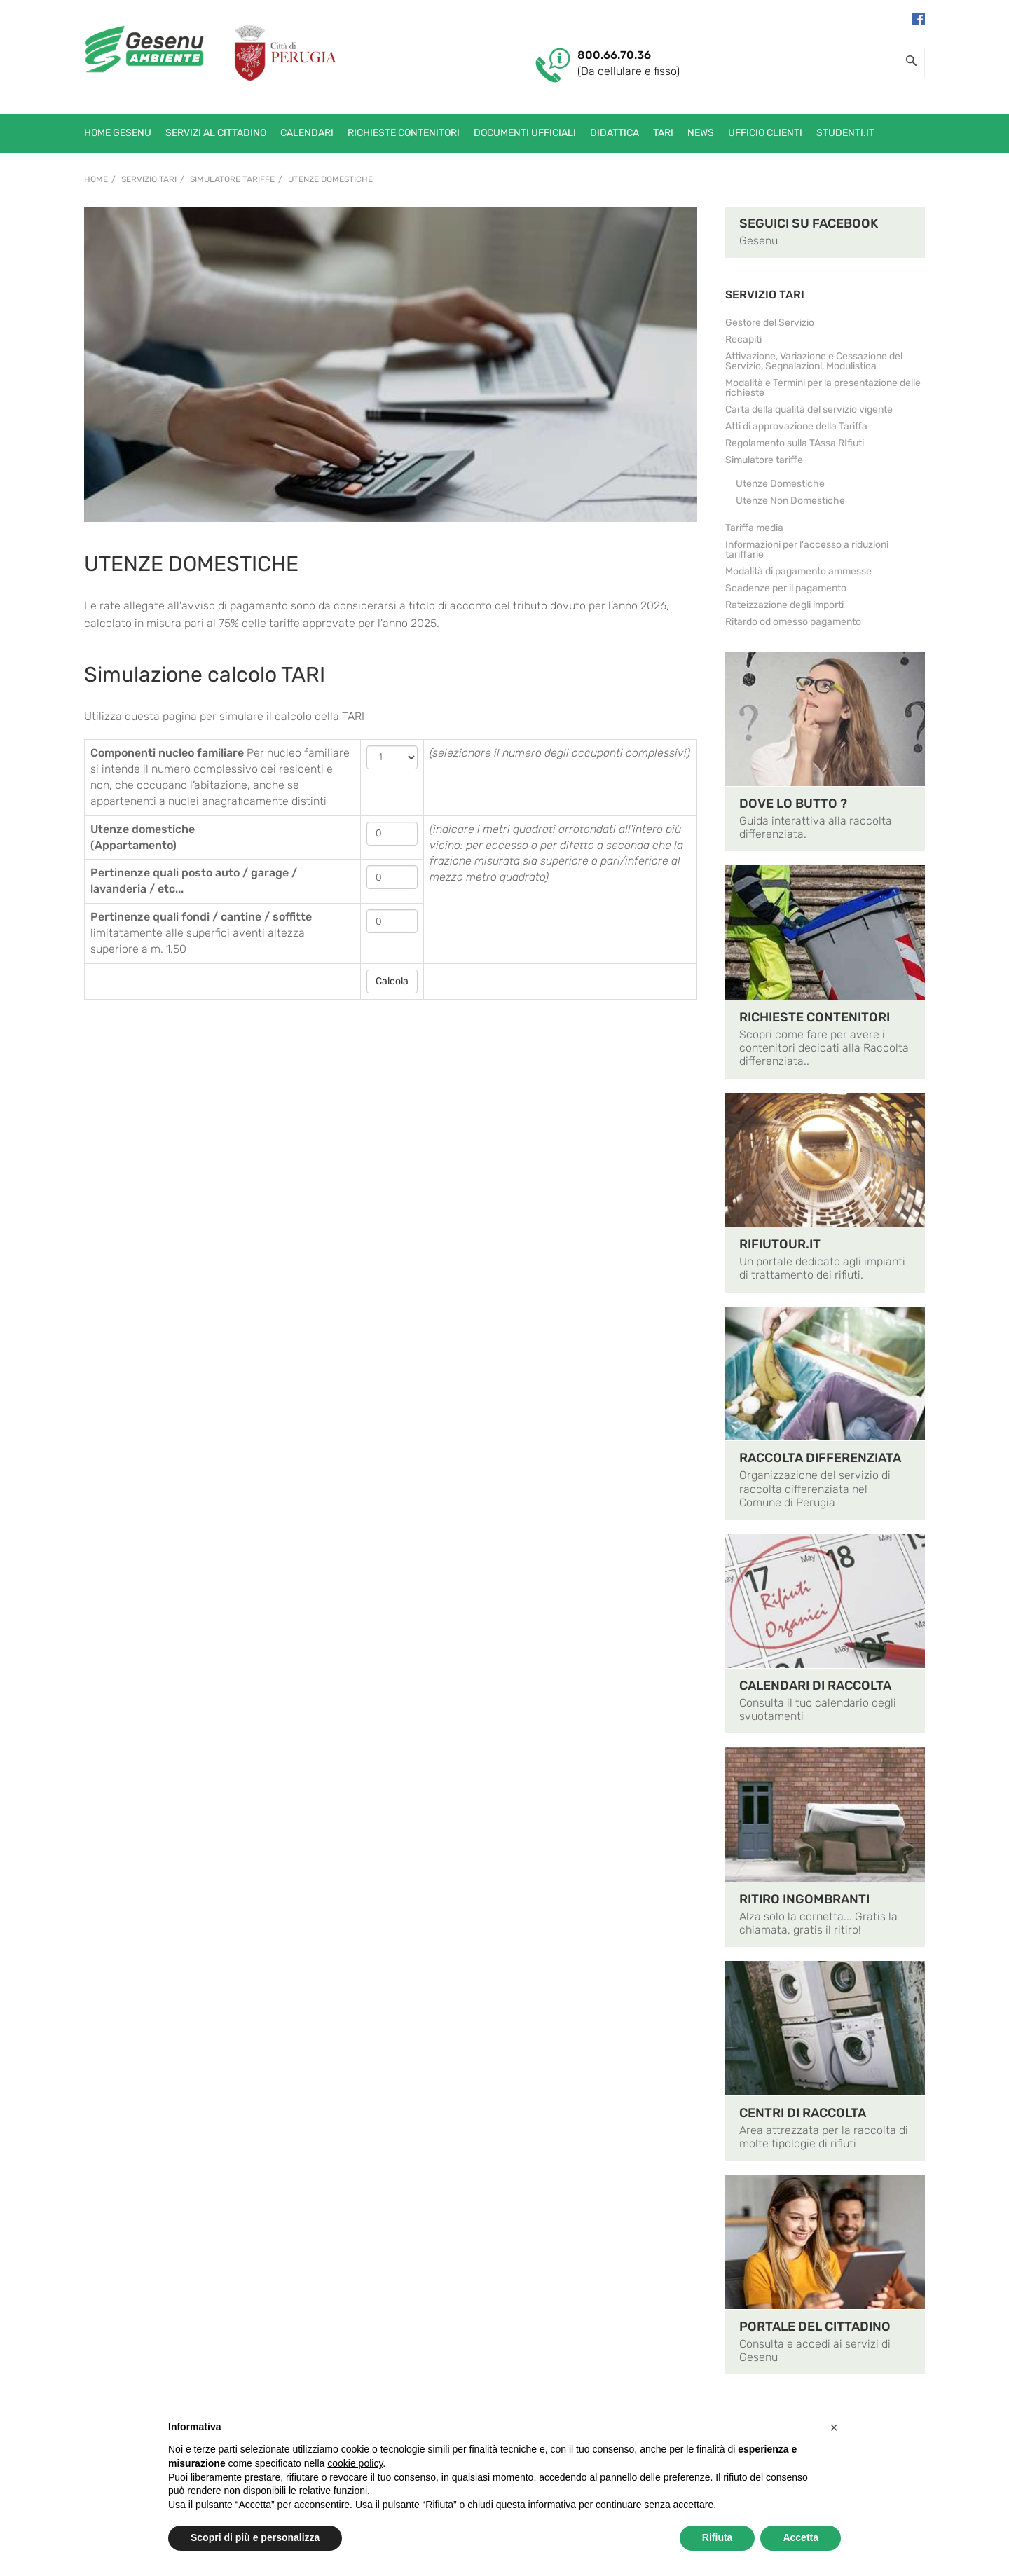 This screenshot has width=1009, height=2576. Describe the element at coordinates (754, 528) in the screenshot. I see `Tariffa media` at that location.